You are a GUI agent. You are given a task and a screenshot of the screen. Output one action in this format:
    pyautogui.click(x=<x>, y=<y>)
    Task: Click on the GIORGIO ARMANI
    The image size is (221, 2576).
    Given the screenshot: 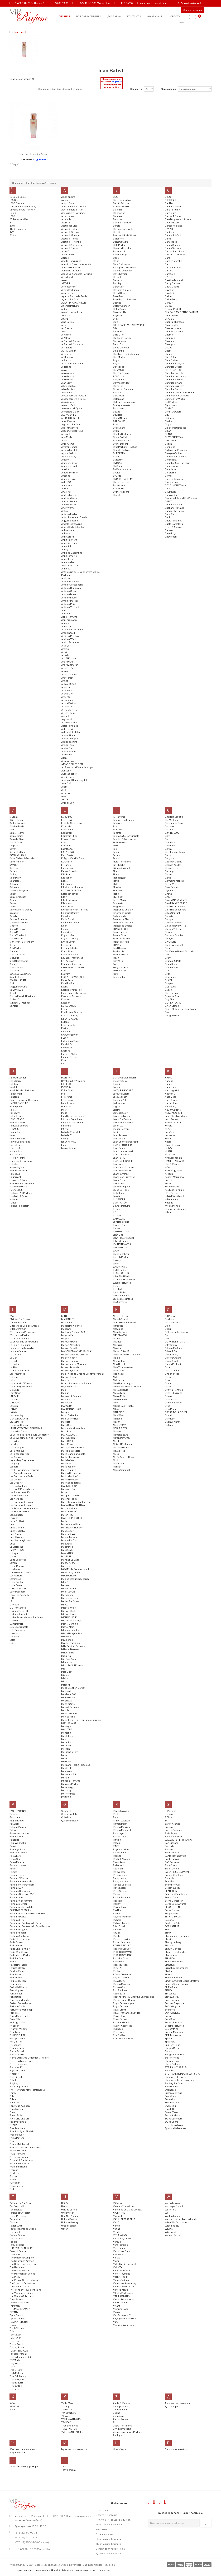 What is the action you would take?
    pyautogui.click(x=174, y=922)
    